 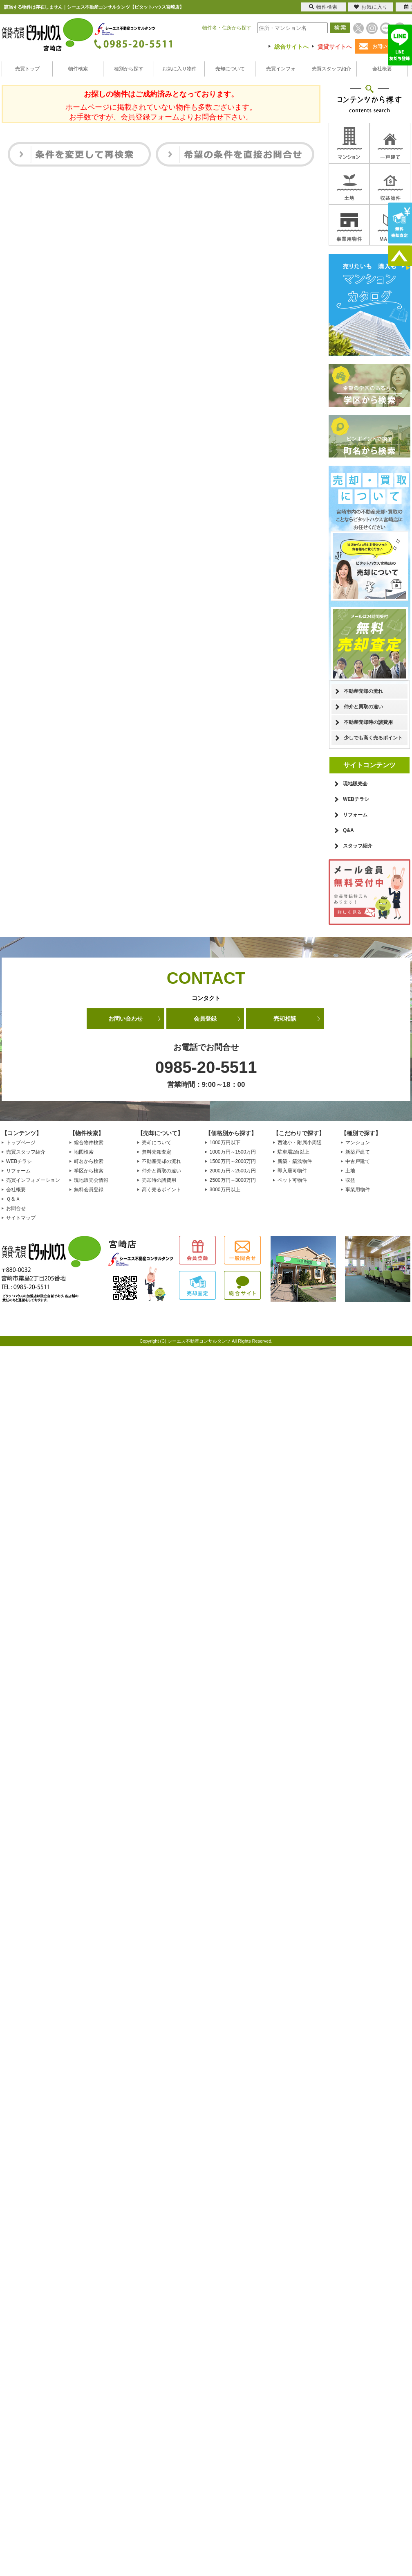 I want to click on 駐車場2台以上, so click(x=294, y=1152).